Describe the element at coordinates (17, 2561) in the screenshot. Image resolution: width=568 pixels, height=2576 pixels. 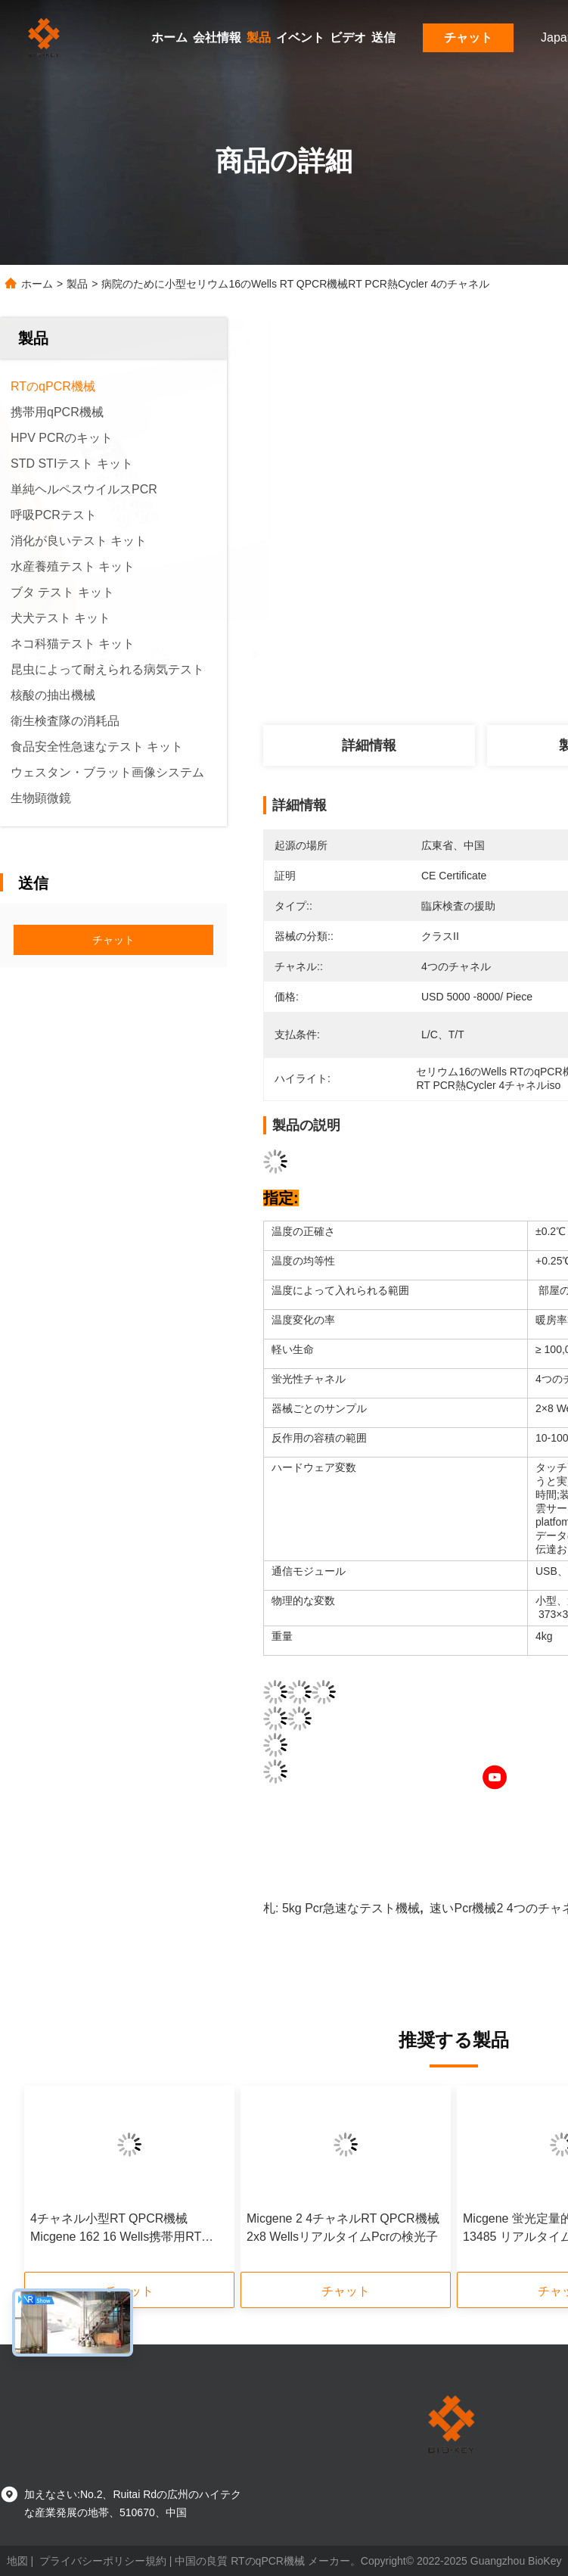
I see `地図` at that location.